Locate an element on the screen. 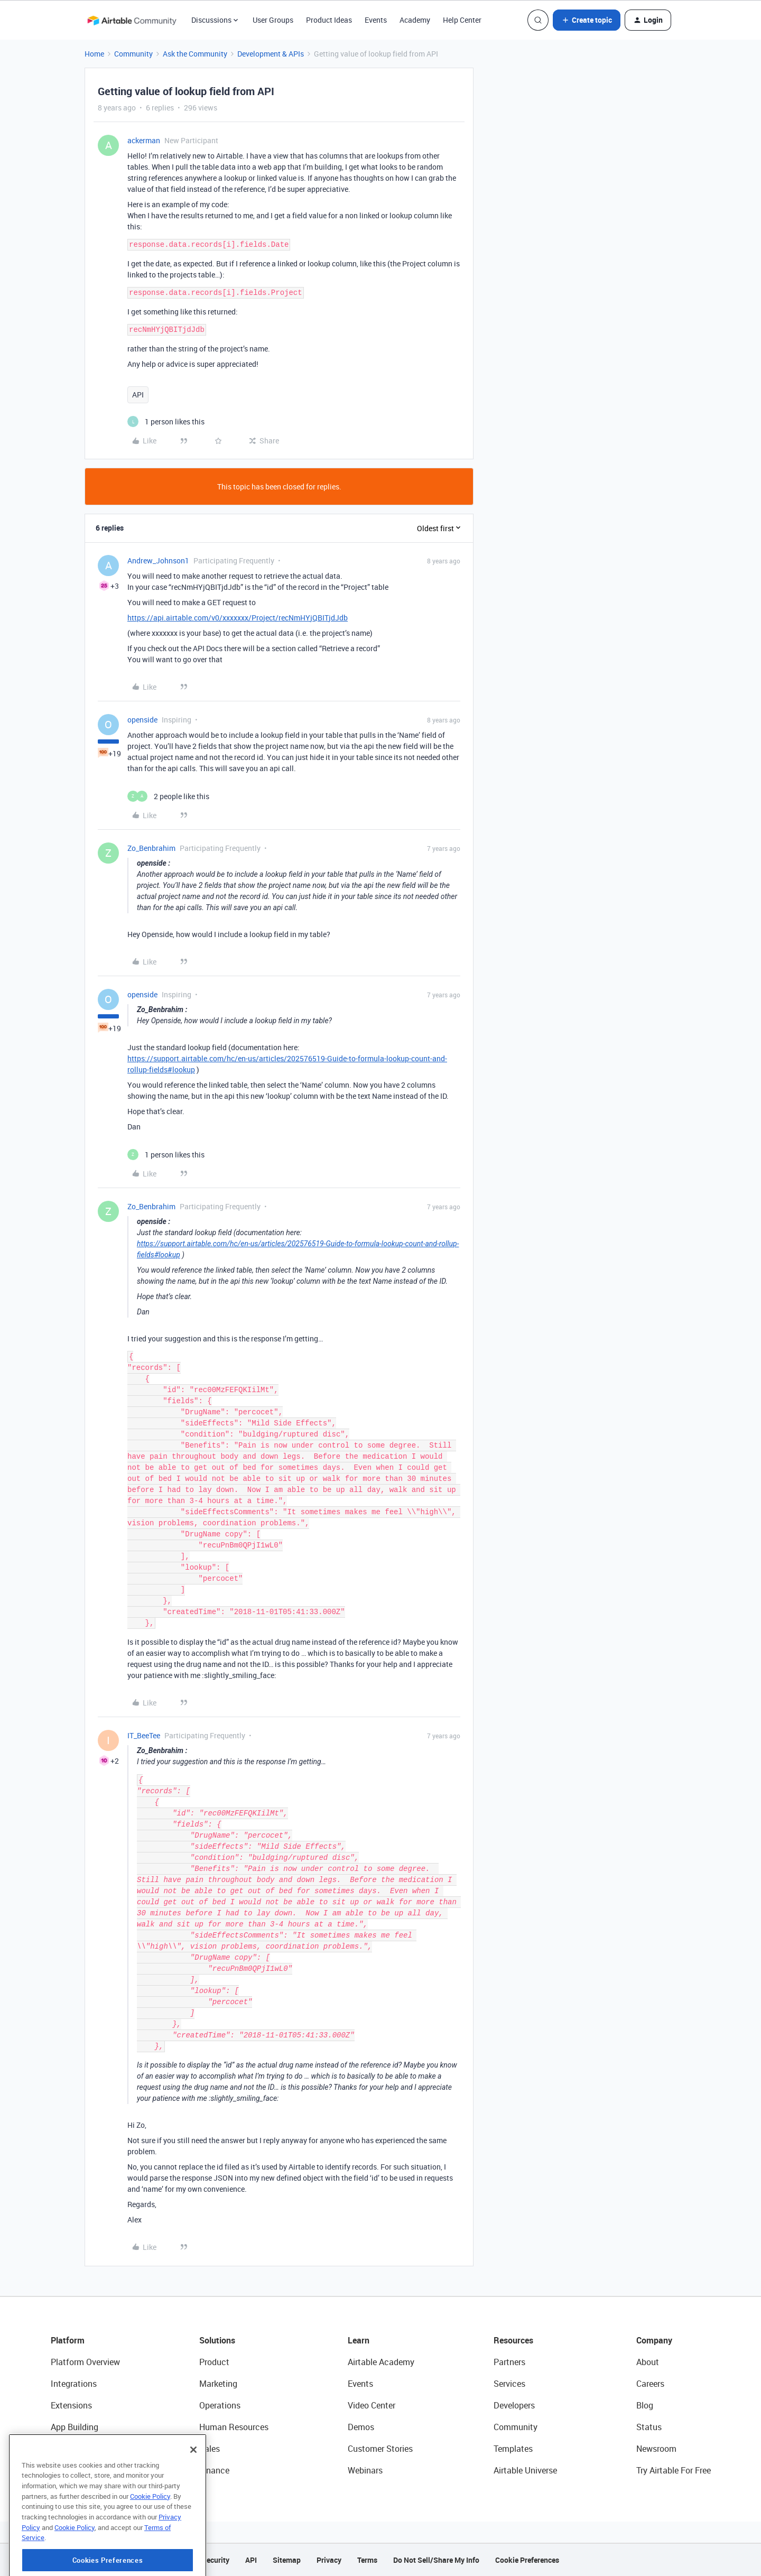  Learn is located at coordinates (358, 2340).